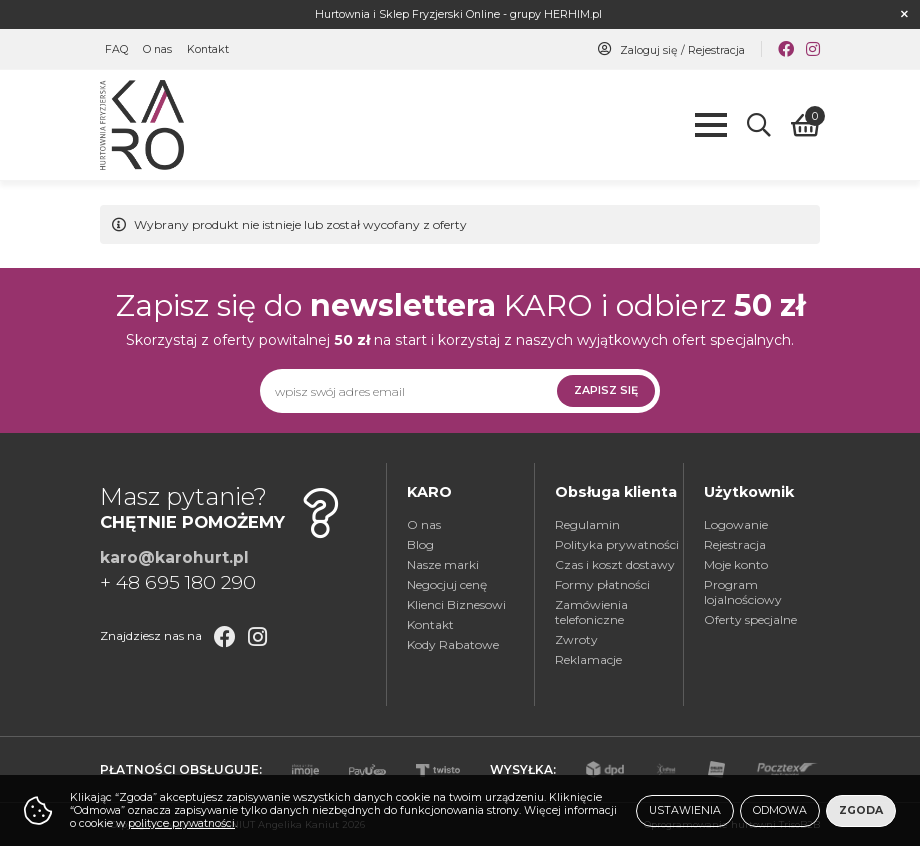 The image size is (920, 846). What do you see at coordinates (576, 639) in the screenshot?
I see `Zwroty` at bounding box center [576, 639].